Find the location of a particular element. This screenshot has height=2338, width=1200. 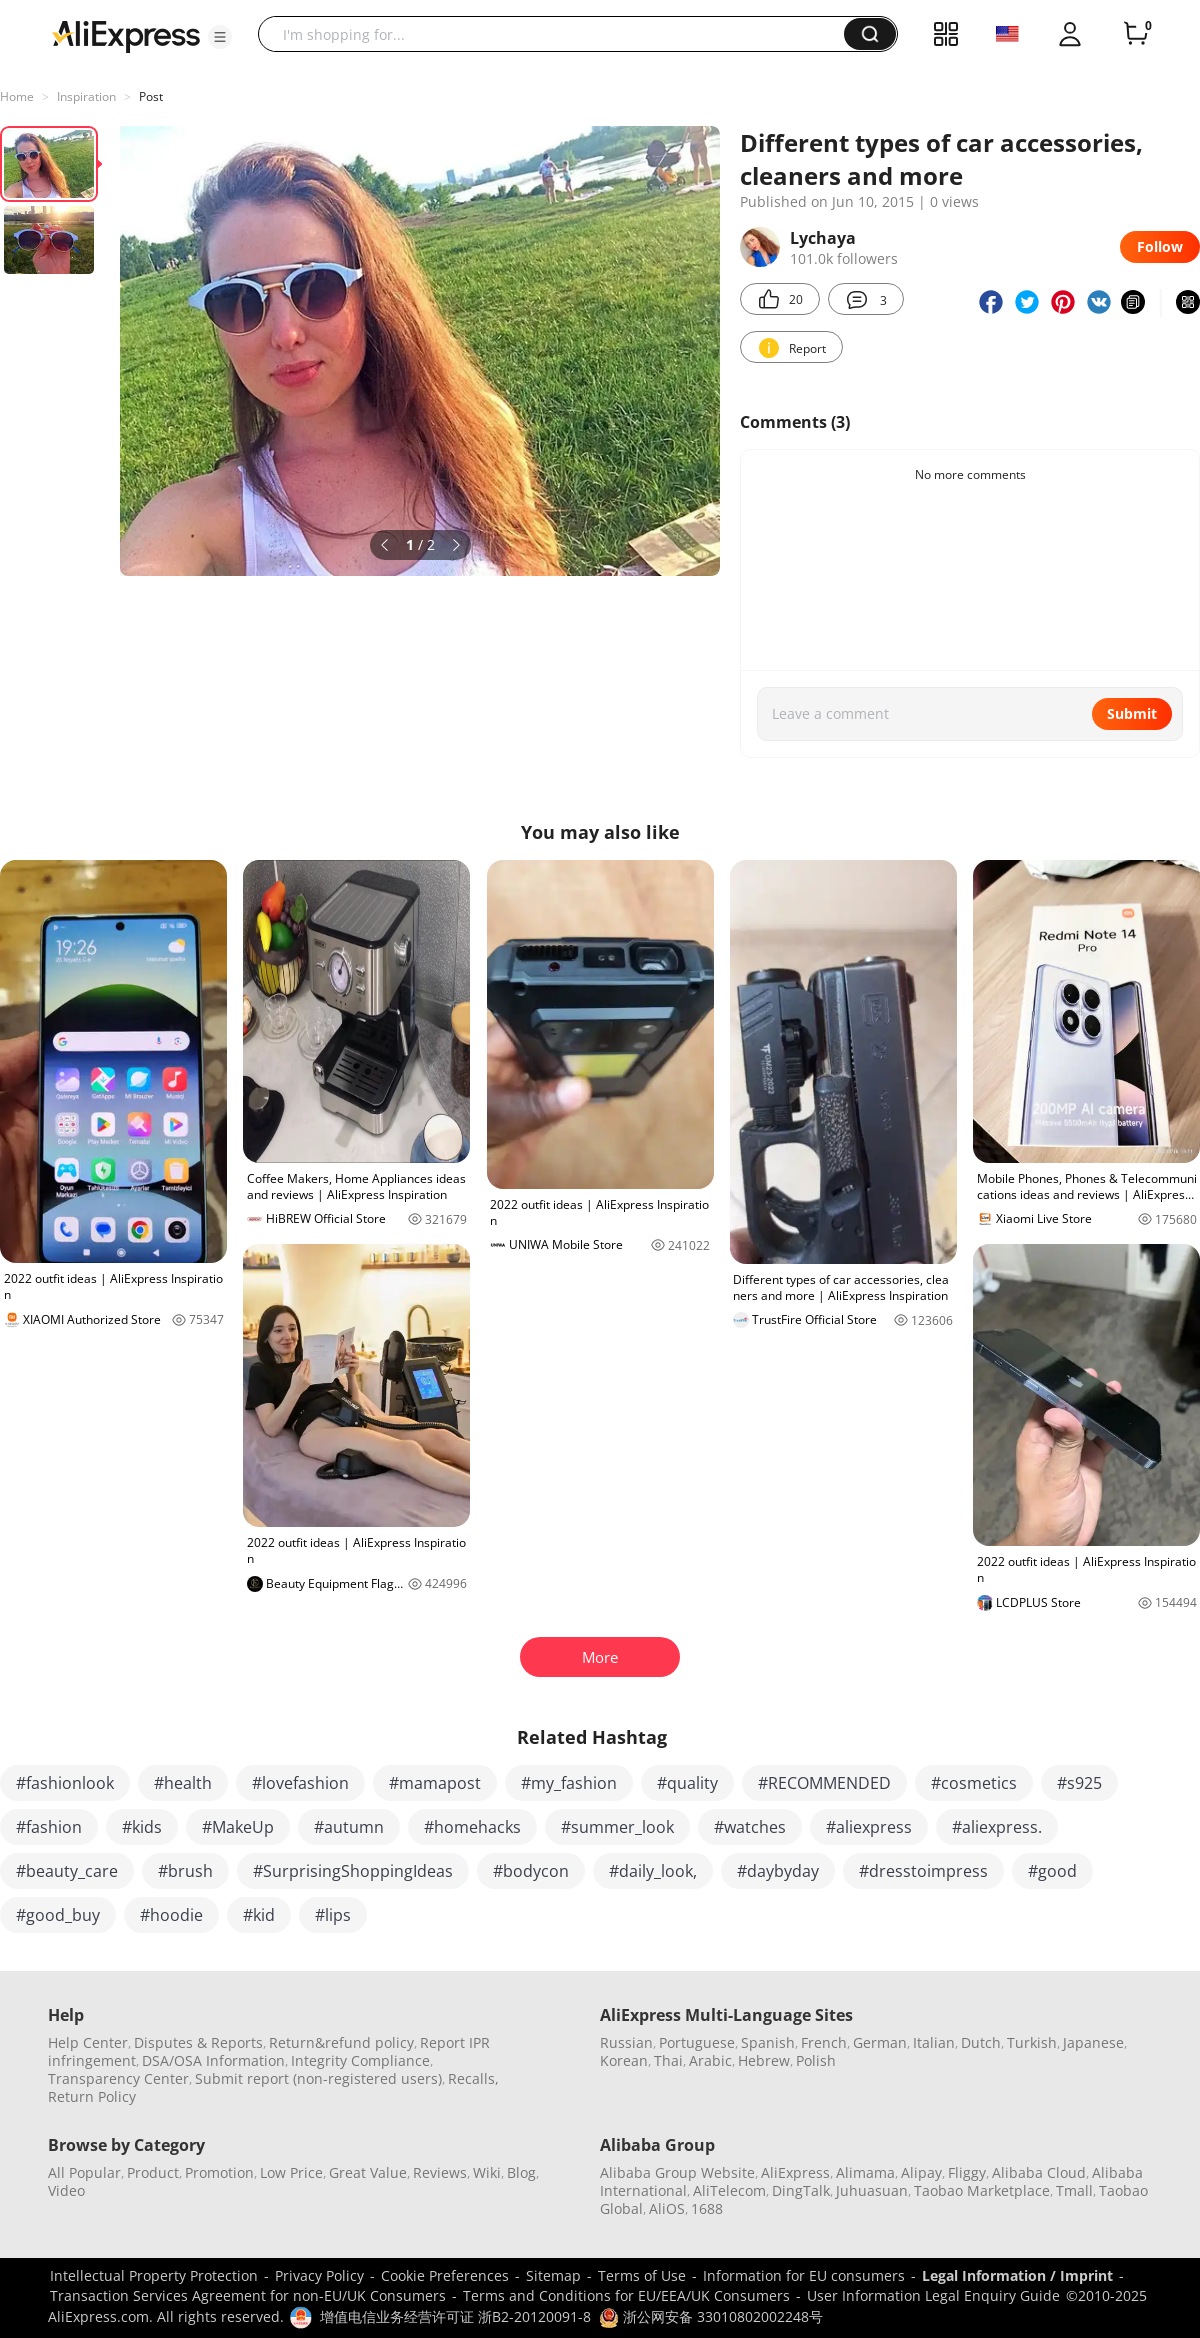

#mamapost is located at coordinates (435, 1783).